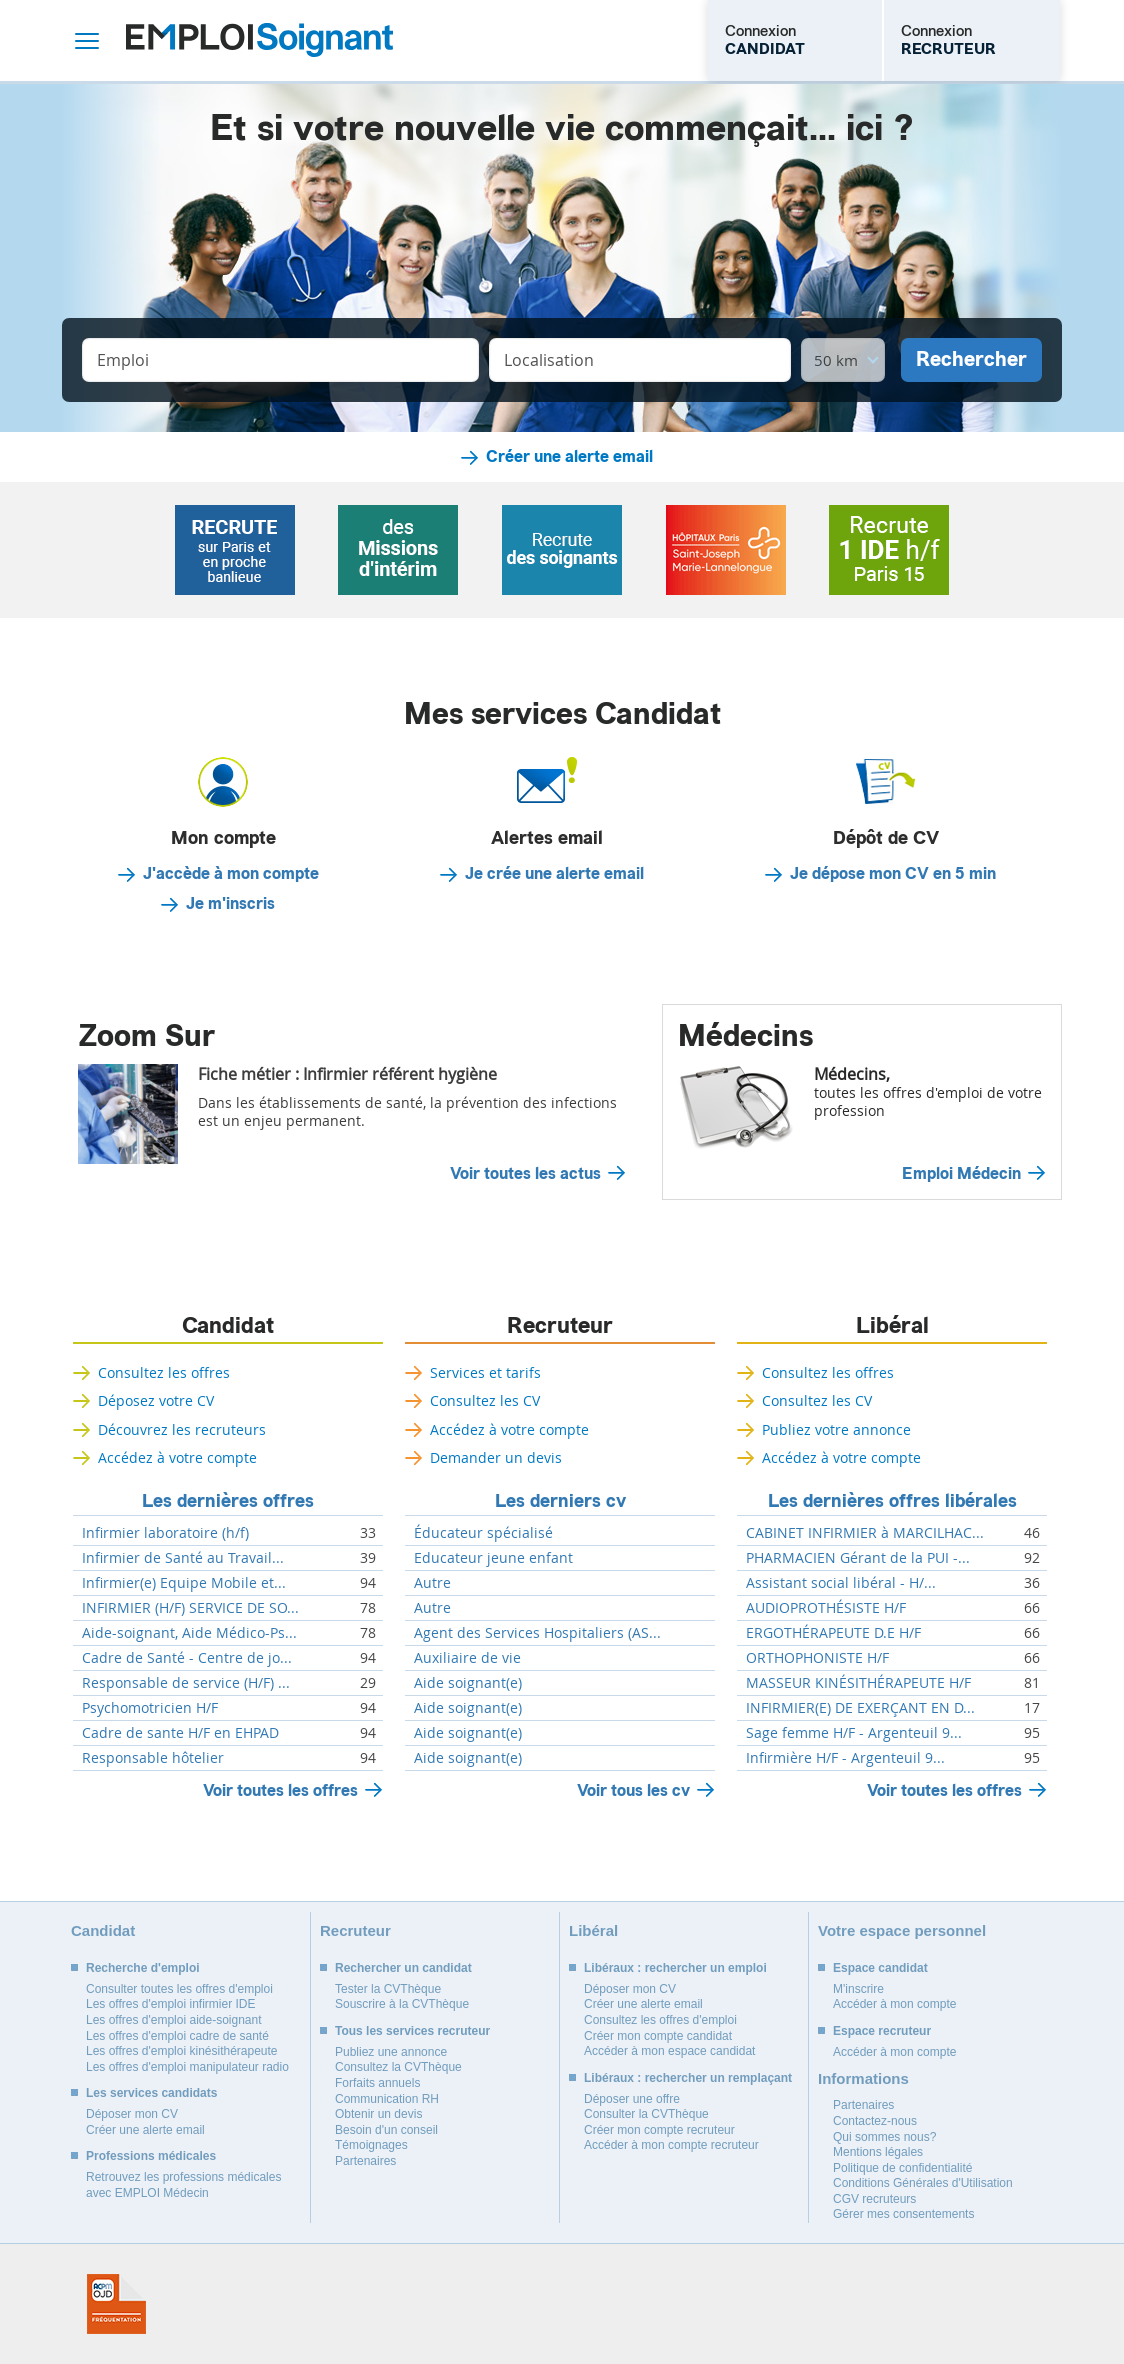 Image resolution: width=1124 pixels, height=2364 pixels. I want to click on Forfaits annuels, so click(377, 2083).